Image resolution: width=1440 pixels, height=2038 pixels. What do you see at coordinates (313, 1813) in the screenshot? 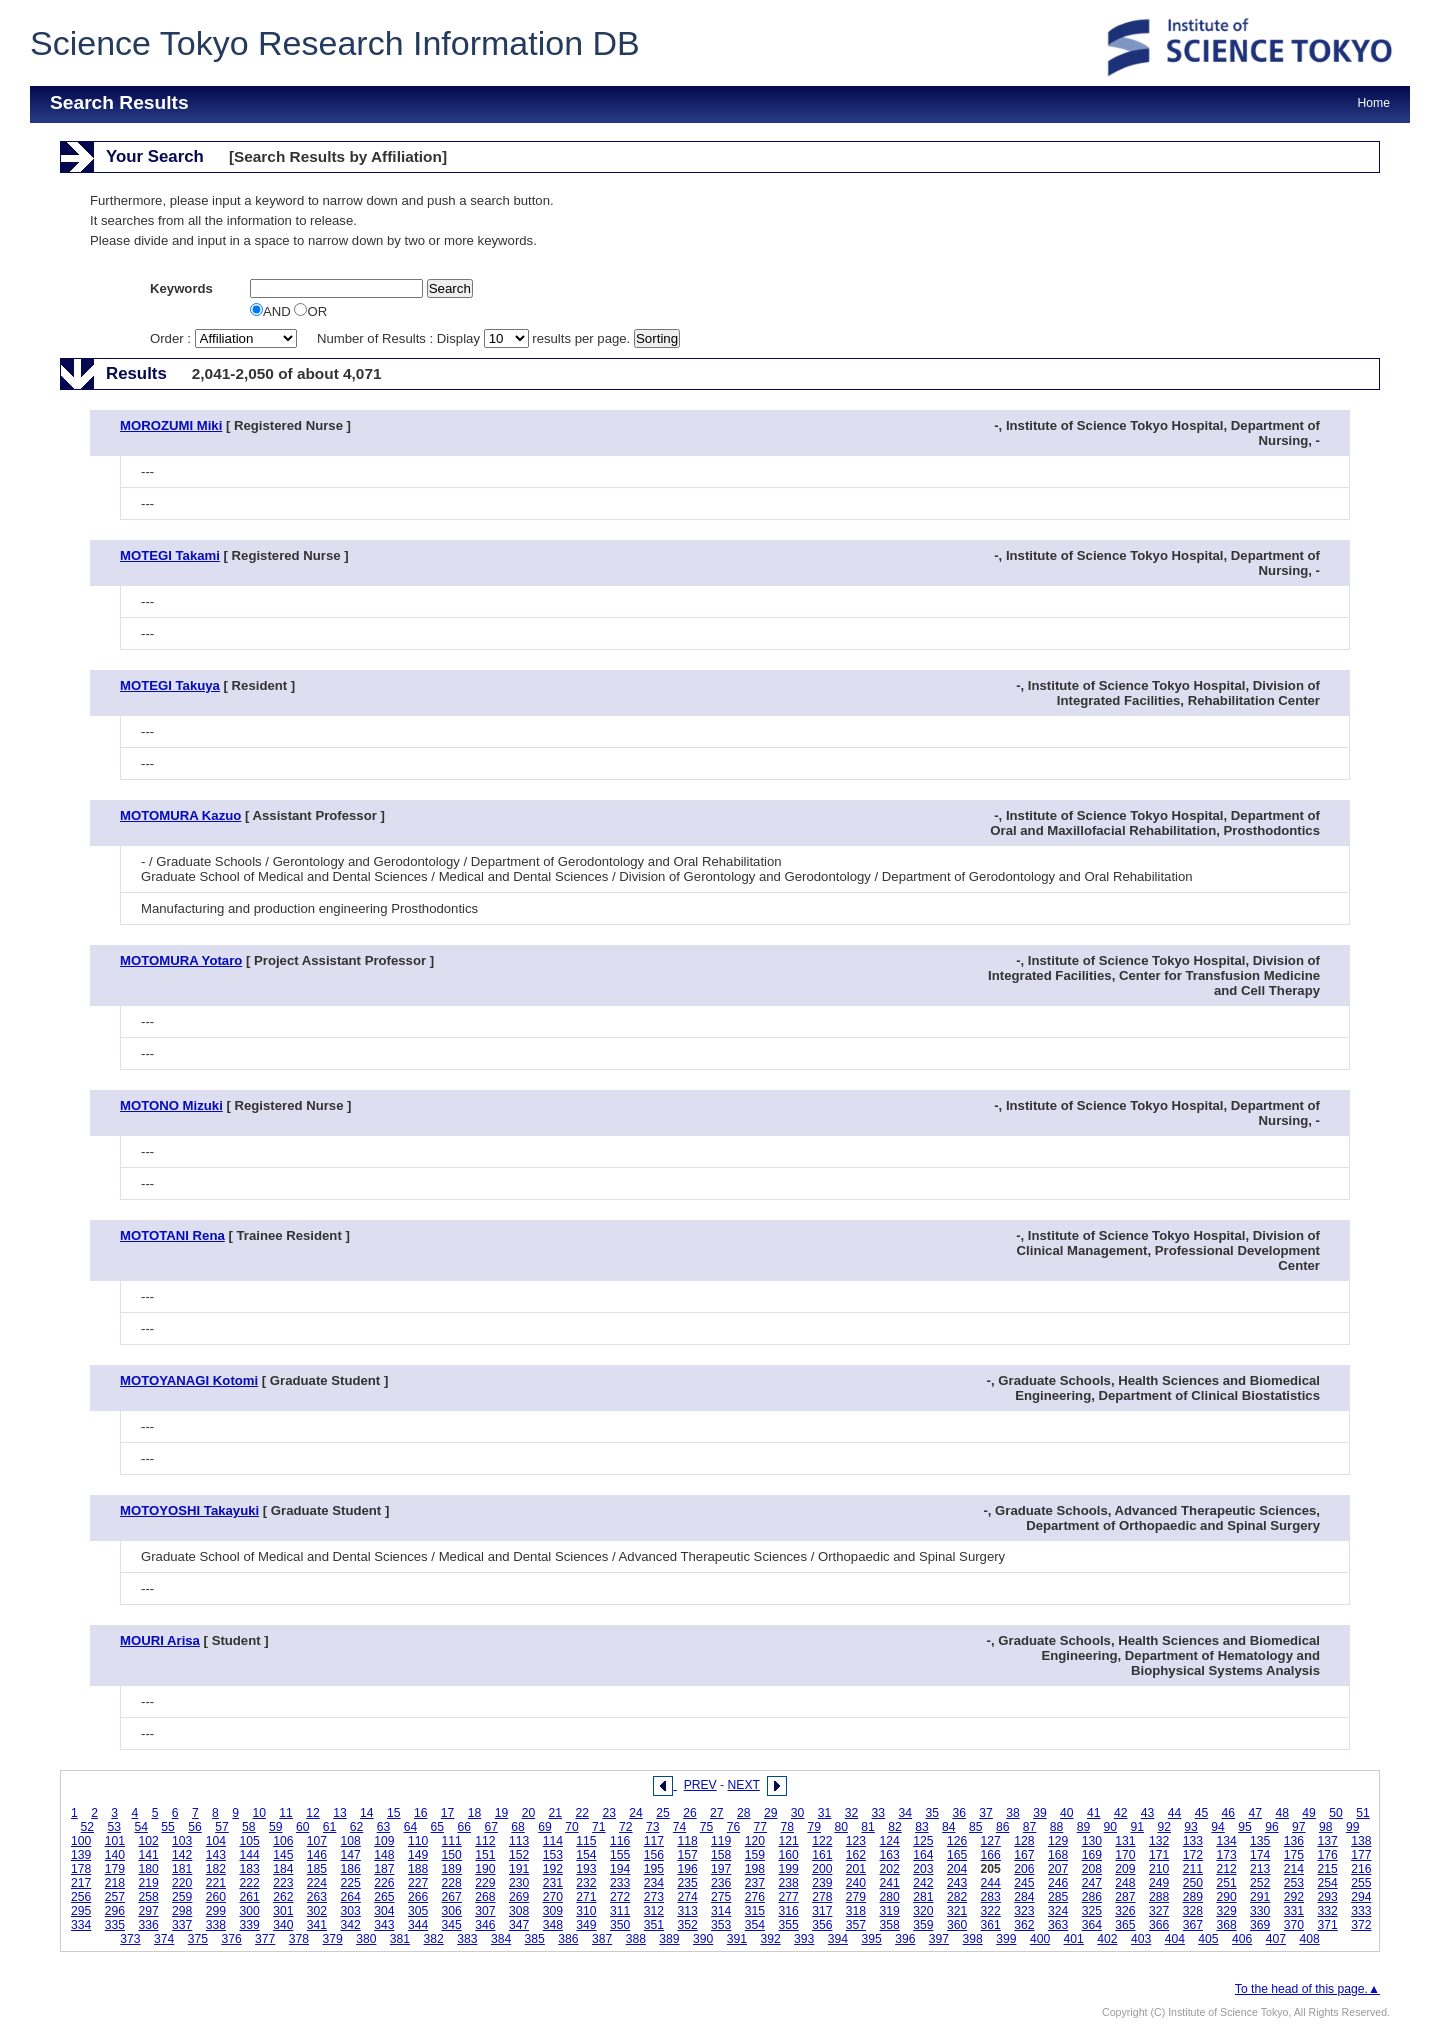
I see `12` at bounding box center [313, 1813].